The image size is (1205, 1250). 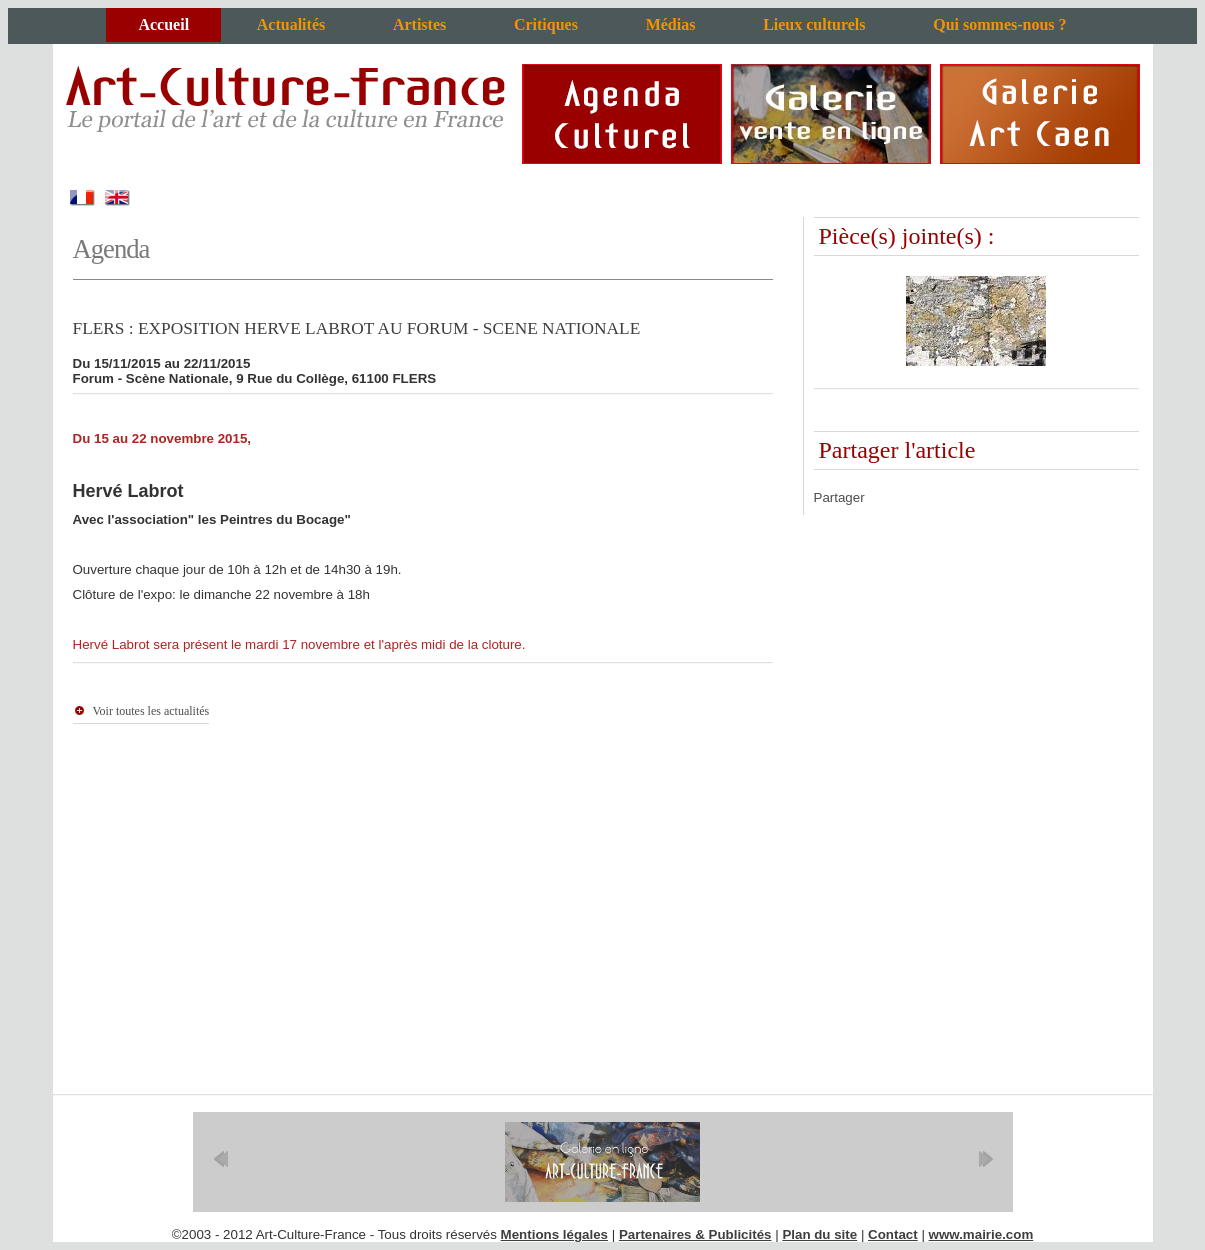 What do you see at coordinates (981, 1234) in the screenshot?
I see `www.mairie.com` at bounding box center [981, 1234].